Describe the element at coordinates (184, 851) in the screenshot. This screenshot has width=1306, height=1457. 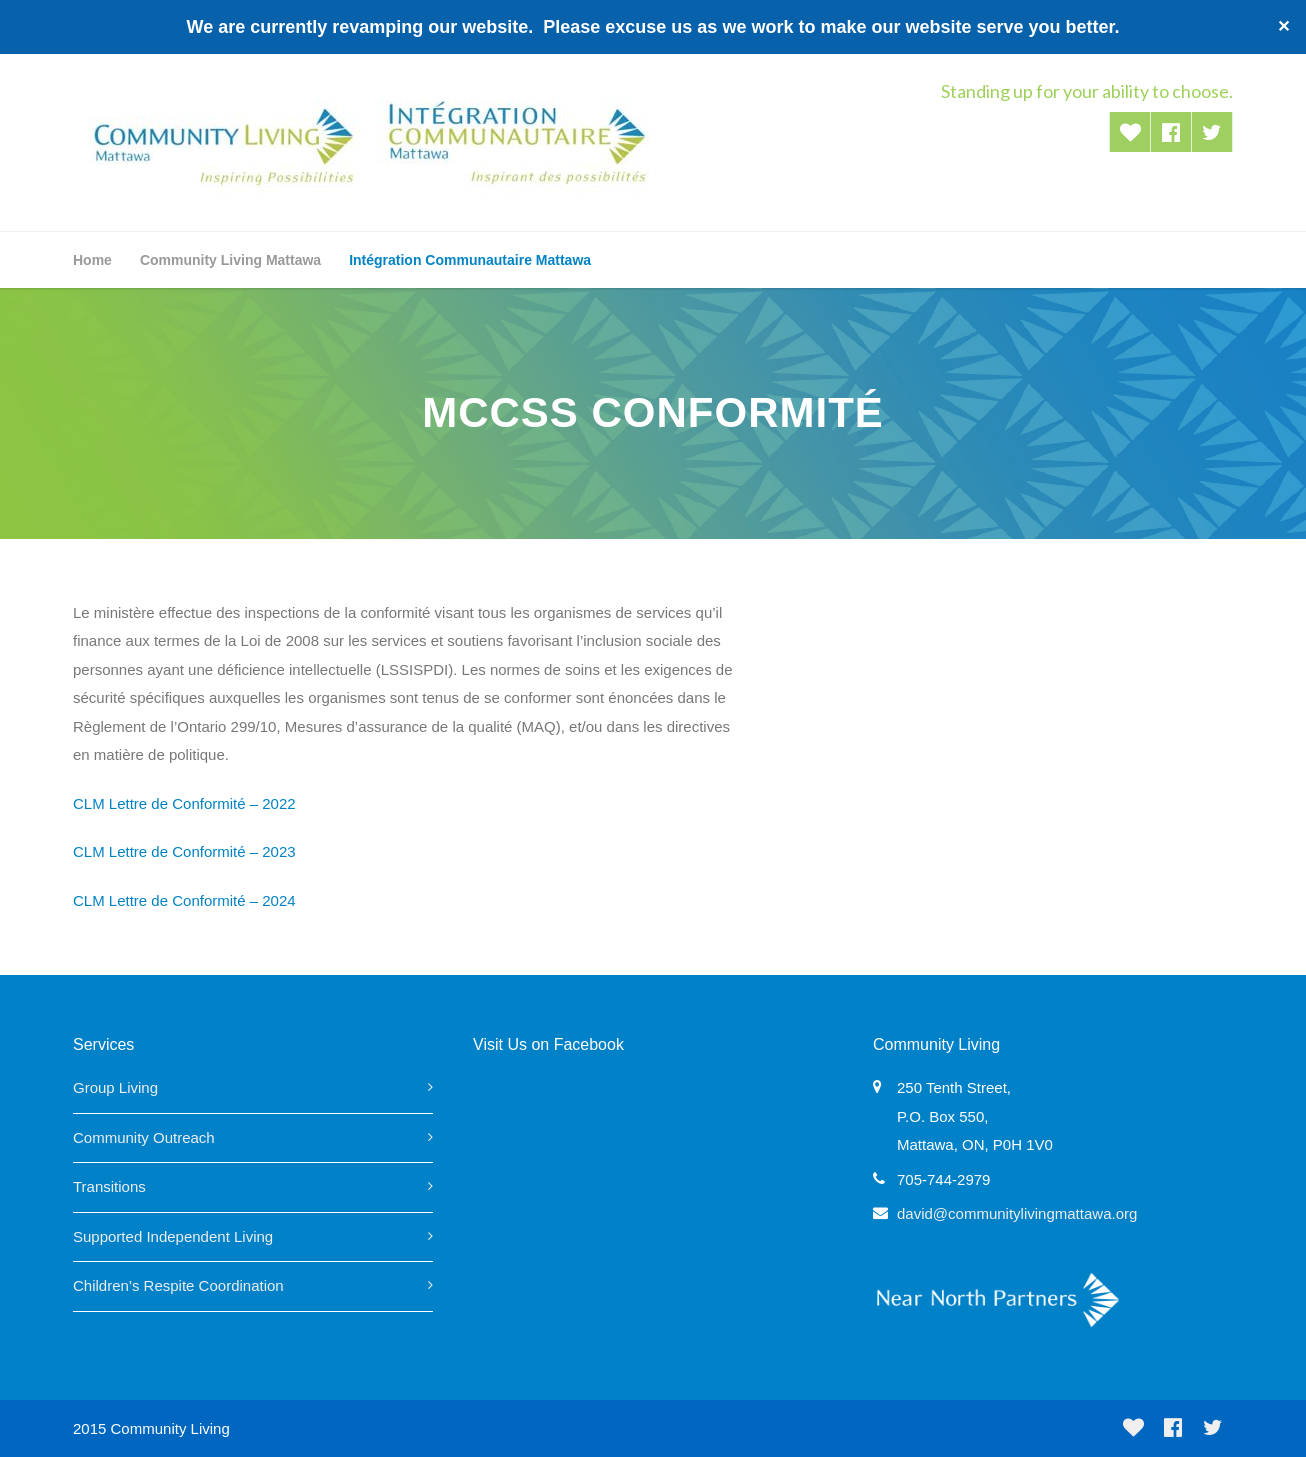
I see `CLM Lettre de Conformité – 2023` at that location.